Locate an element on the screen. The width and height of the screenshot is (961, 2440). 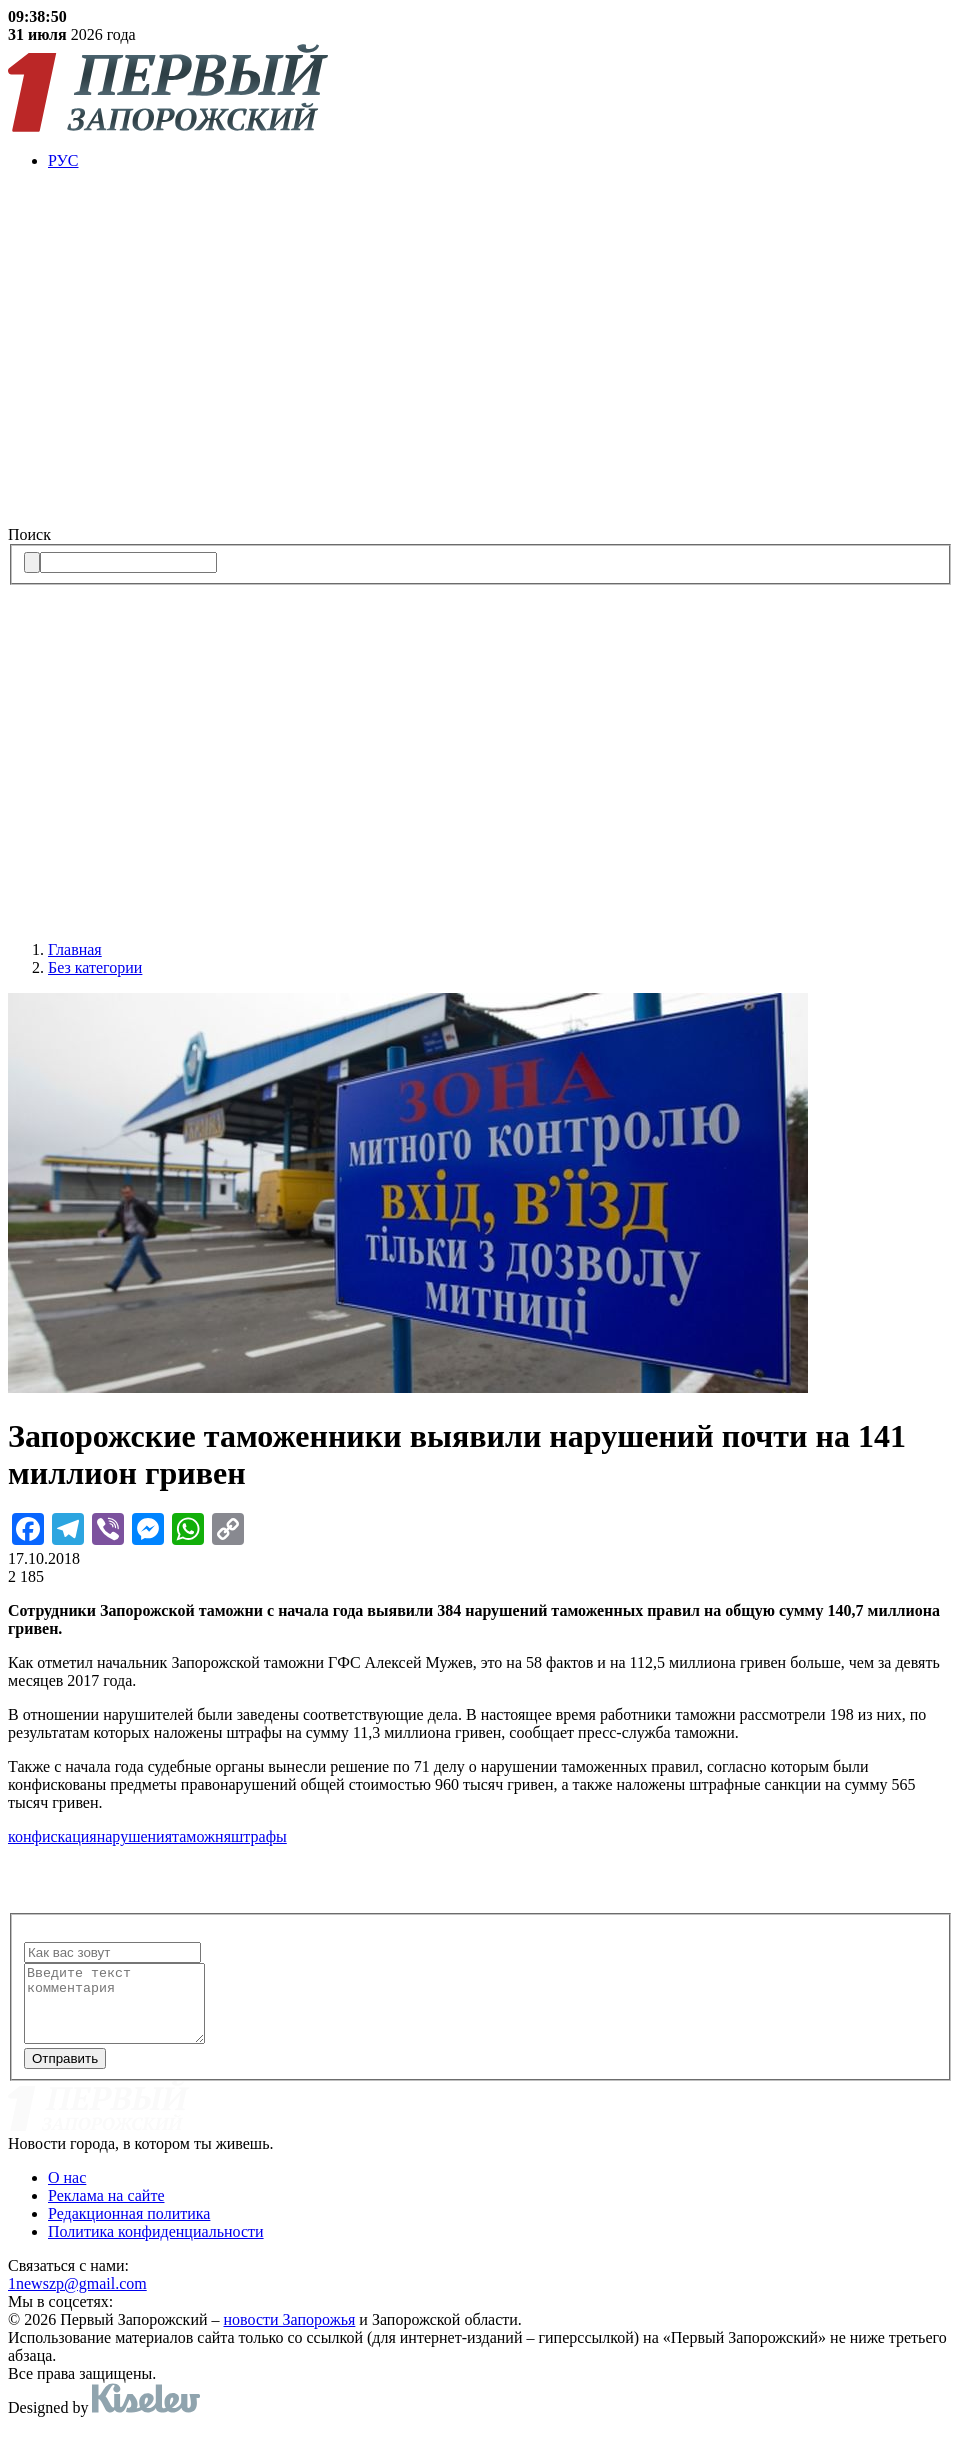
Редакционная политика is located at coordinates (129, 2228).